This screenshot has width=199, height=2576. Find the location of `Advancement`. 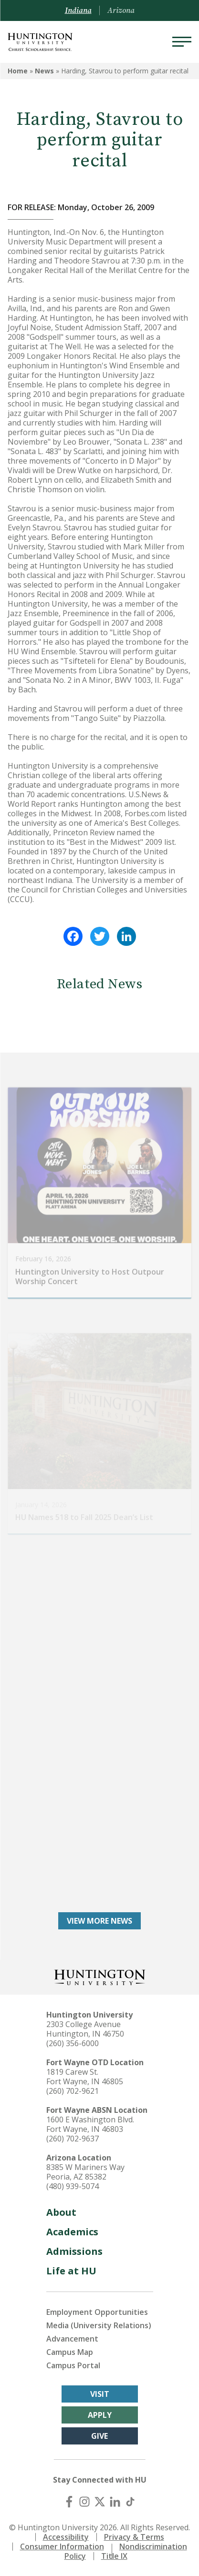

Advancement is located at coordinates (72, 2338).